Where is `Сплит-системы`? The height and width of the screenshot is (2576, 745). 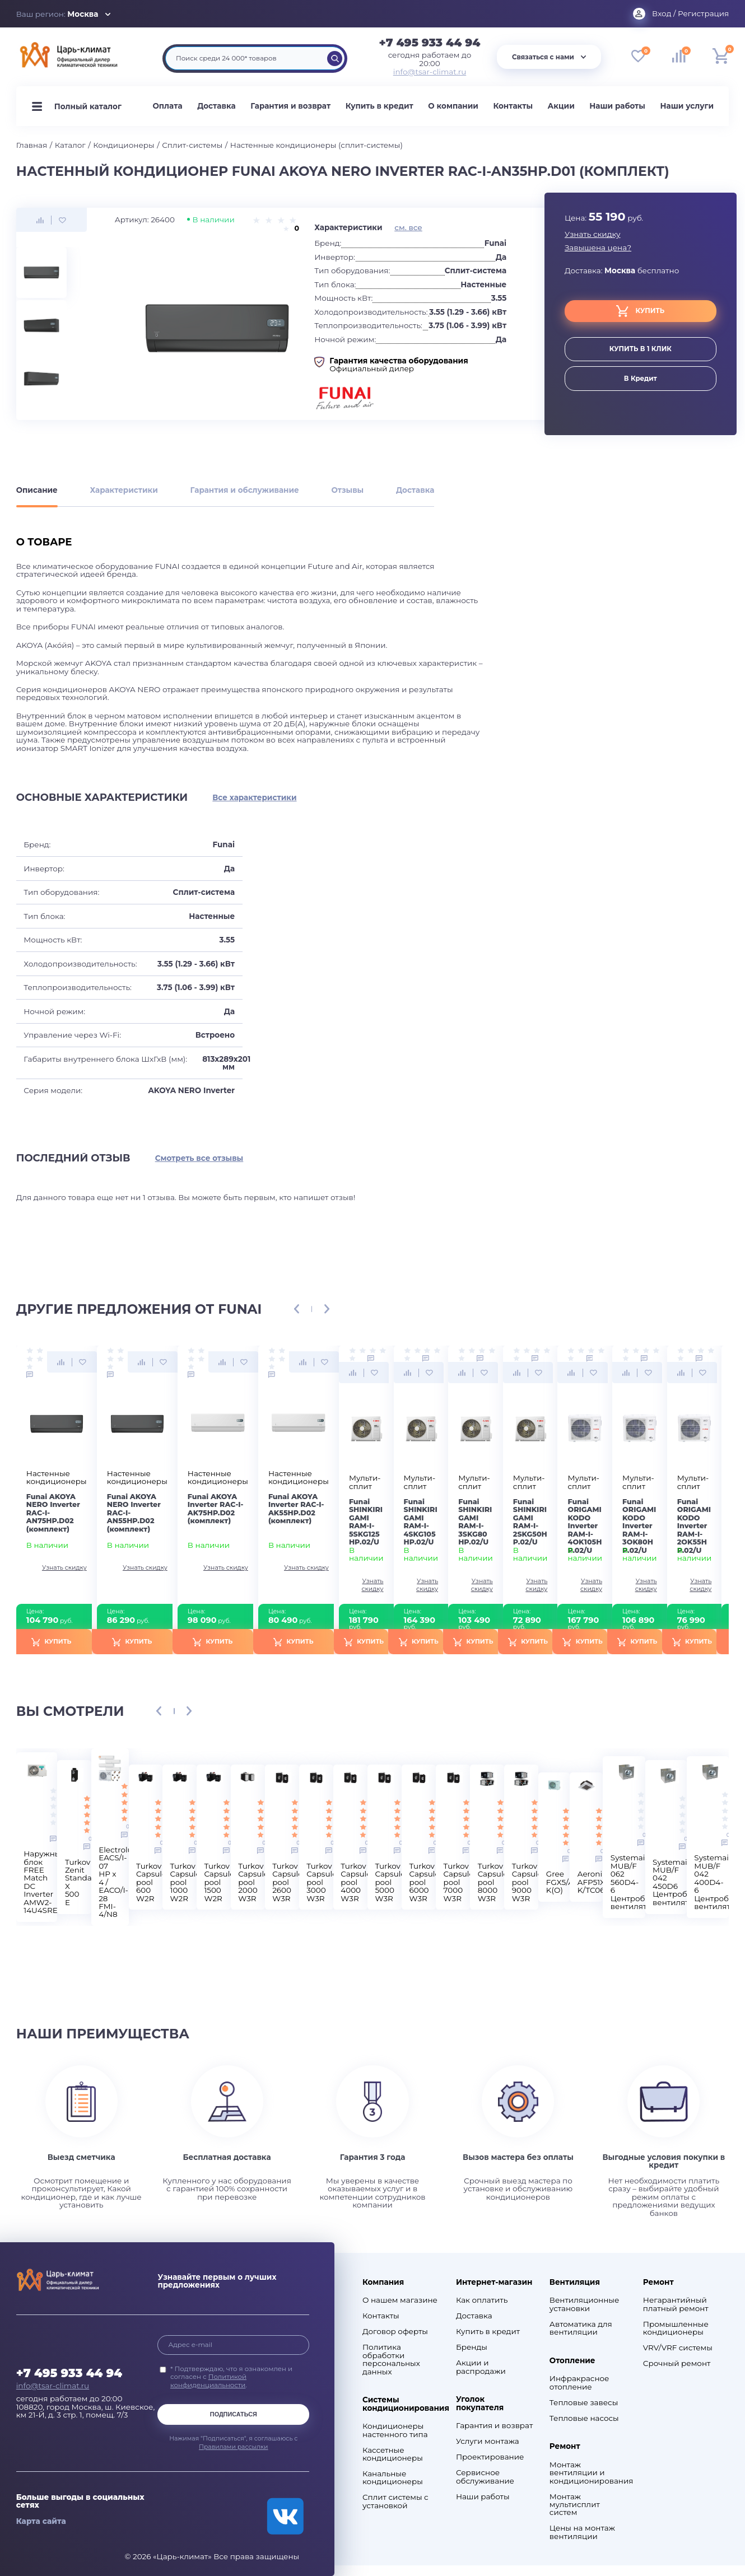 Сплит-системы is located at coordinates (192, 145).